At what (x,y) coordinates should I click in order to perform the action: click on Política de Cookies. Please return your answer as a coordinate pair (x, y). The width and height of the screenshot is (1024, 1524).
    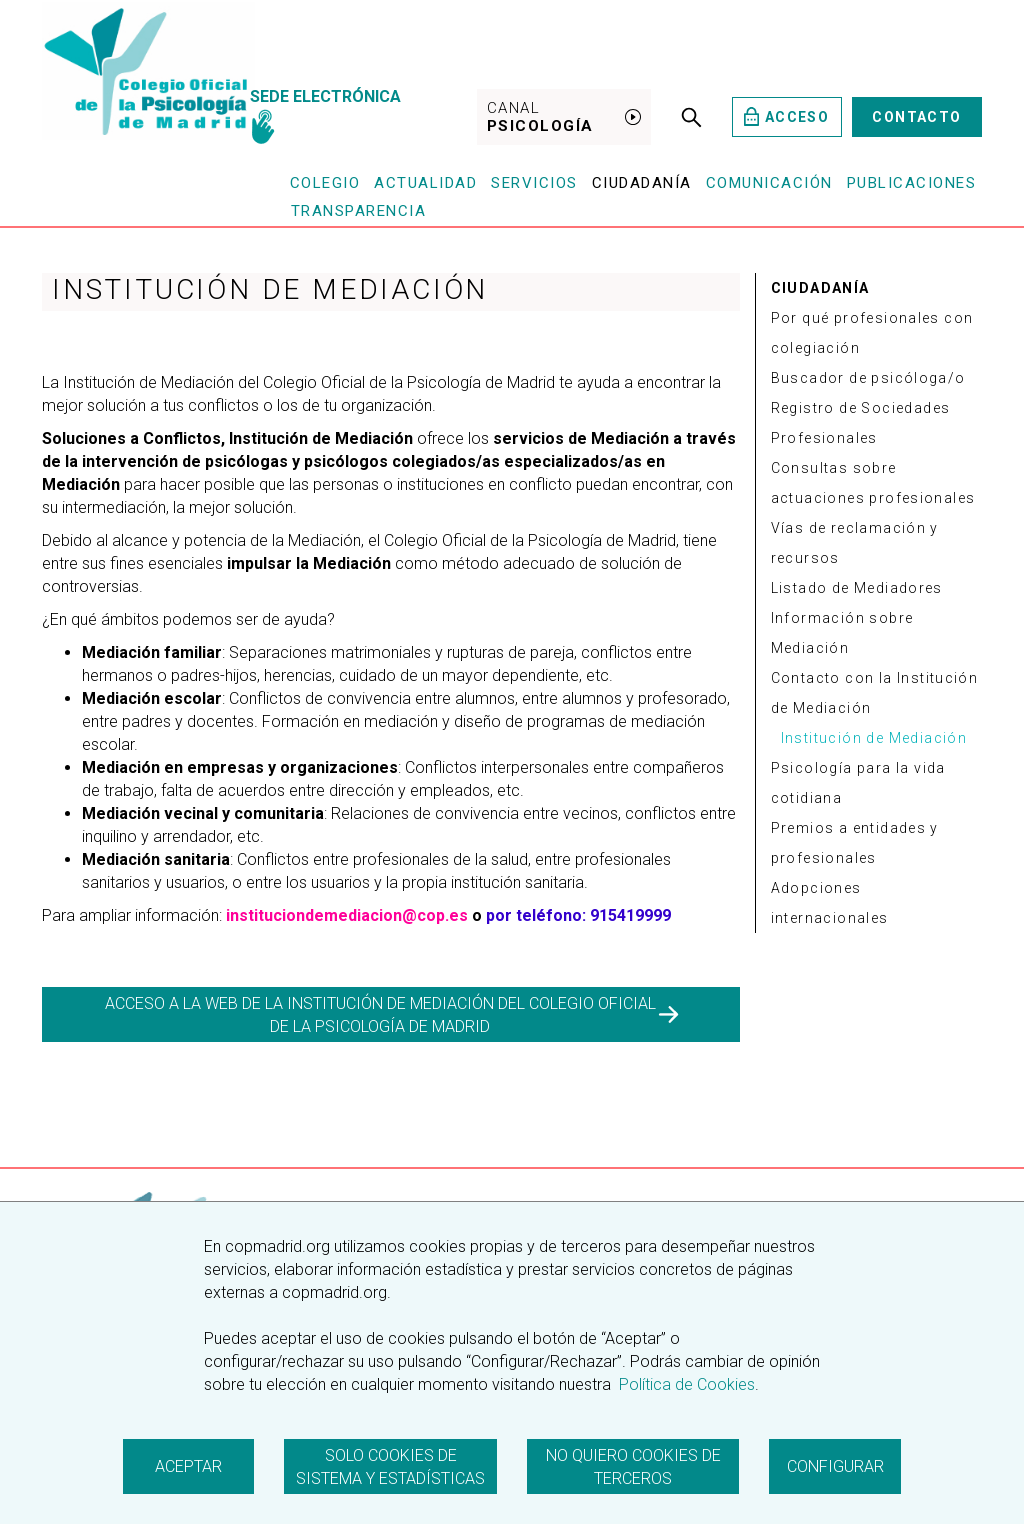
    Looking at the image, I should click on (685, 1384).